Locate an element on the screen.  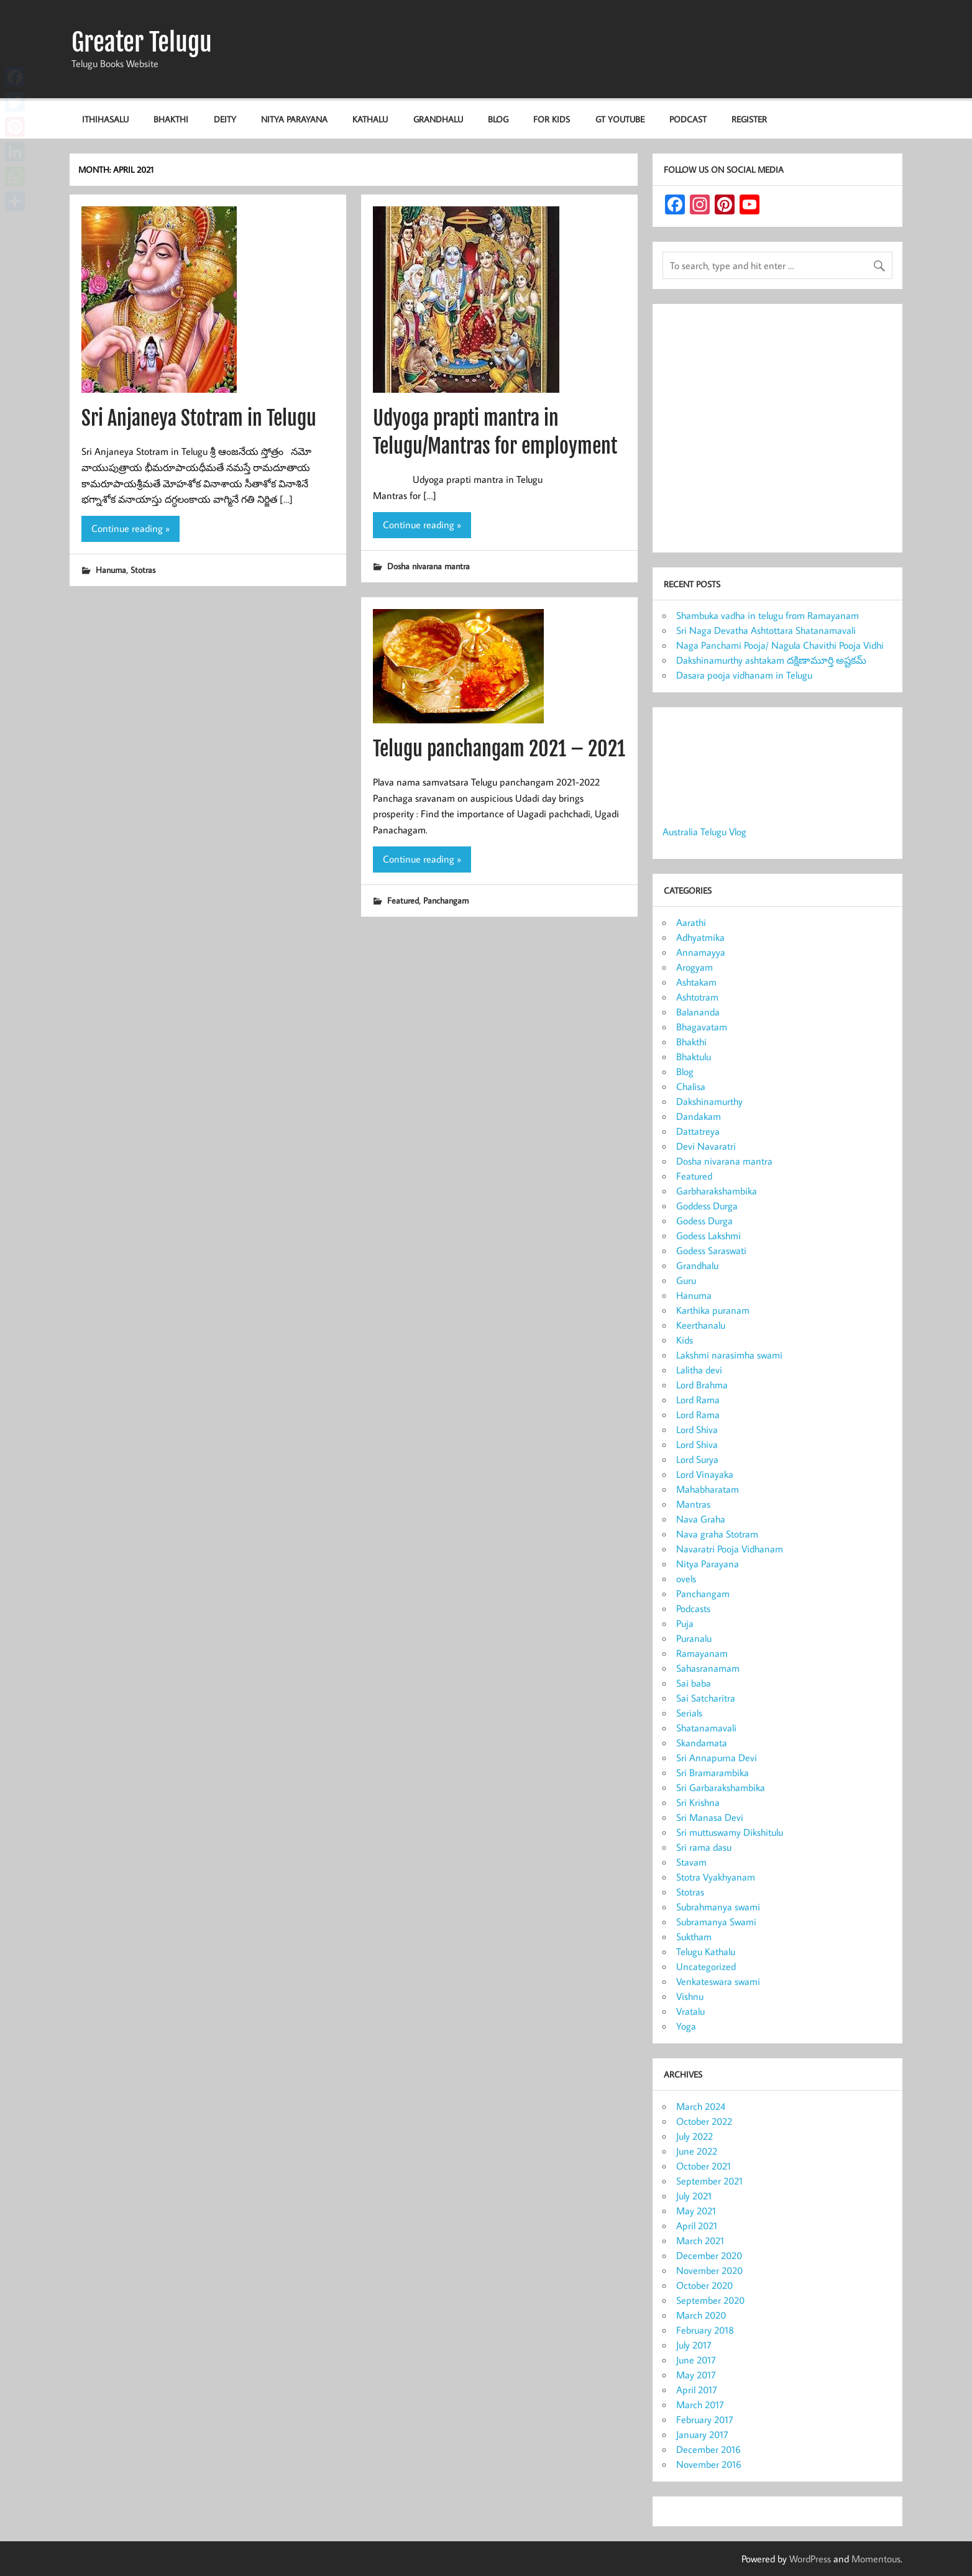
April 2017 is located at coordinates (696, 2389).